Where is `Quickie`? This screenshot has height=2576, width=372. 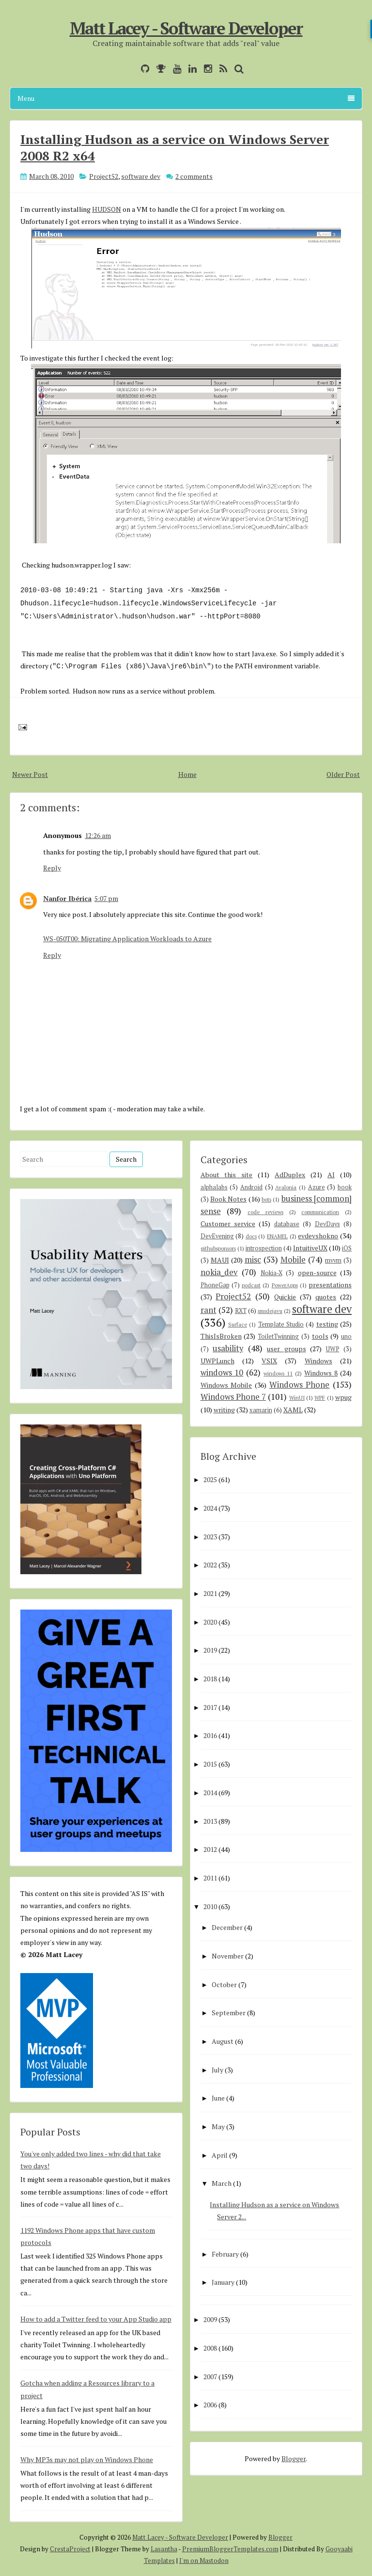 Quickie is located at coordinates (285, 1296).